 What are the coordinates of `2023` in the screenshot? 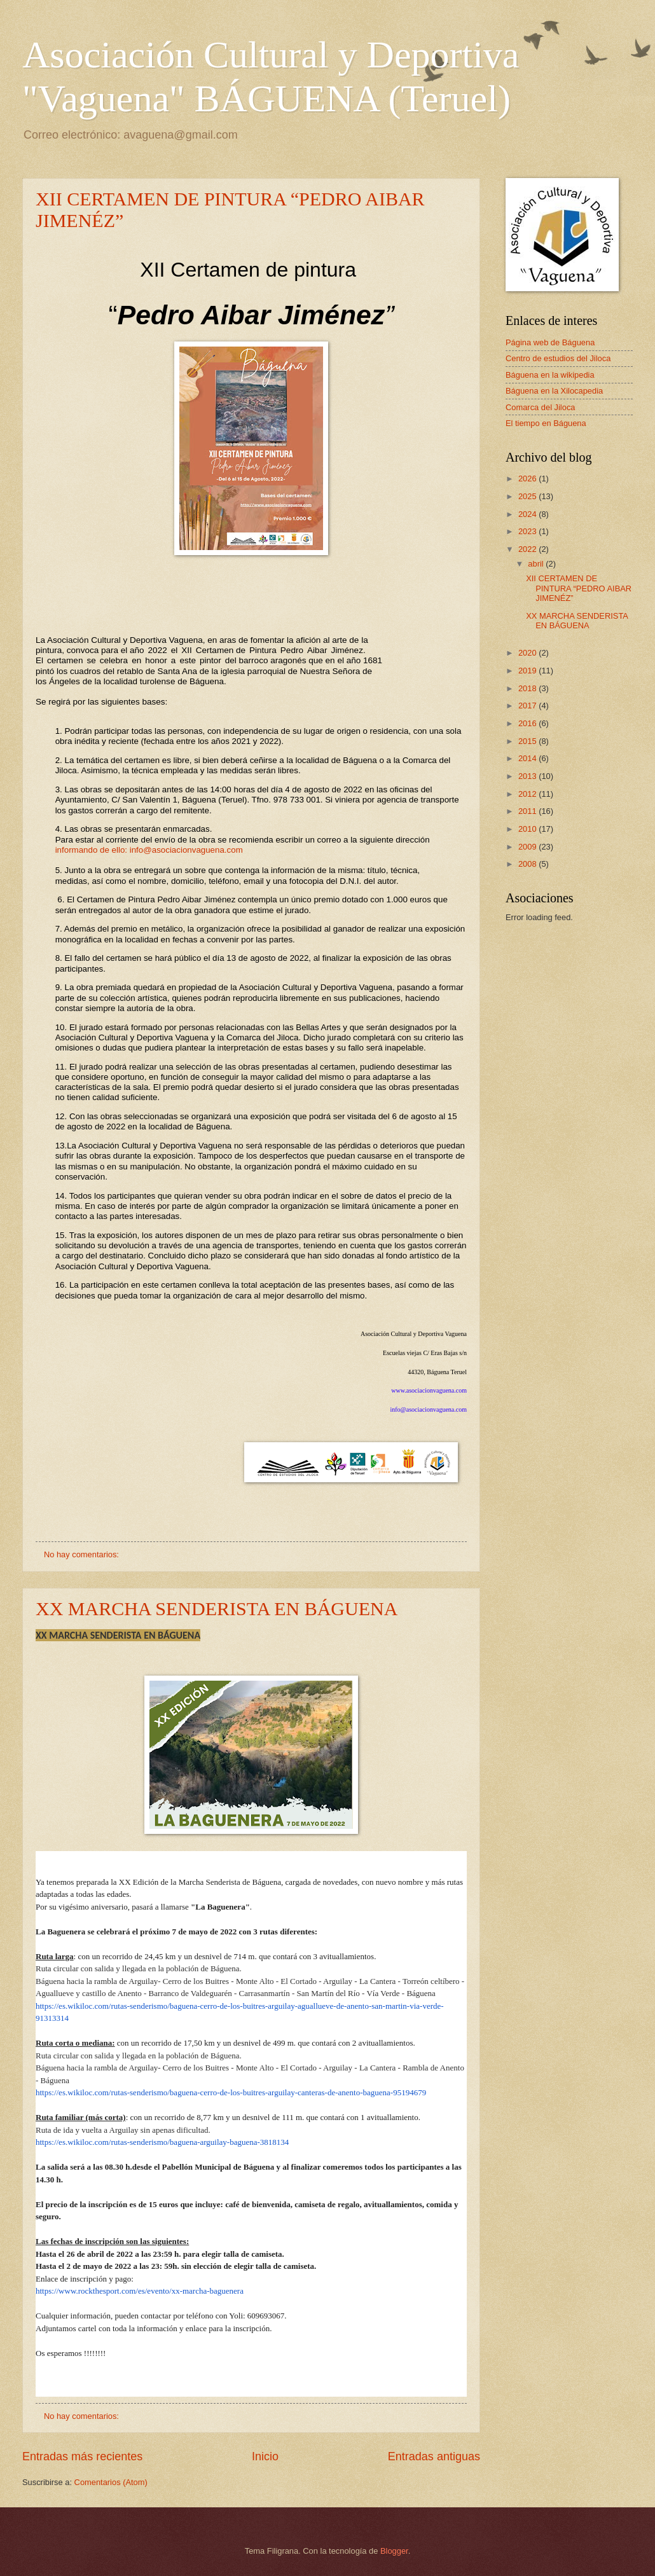 It's located at (528, 531).